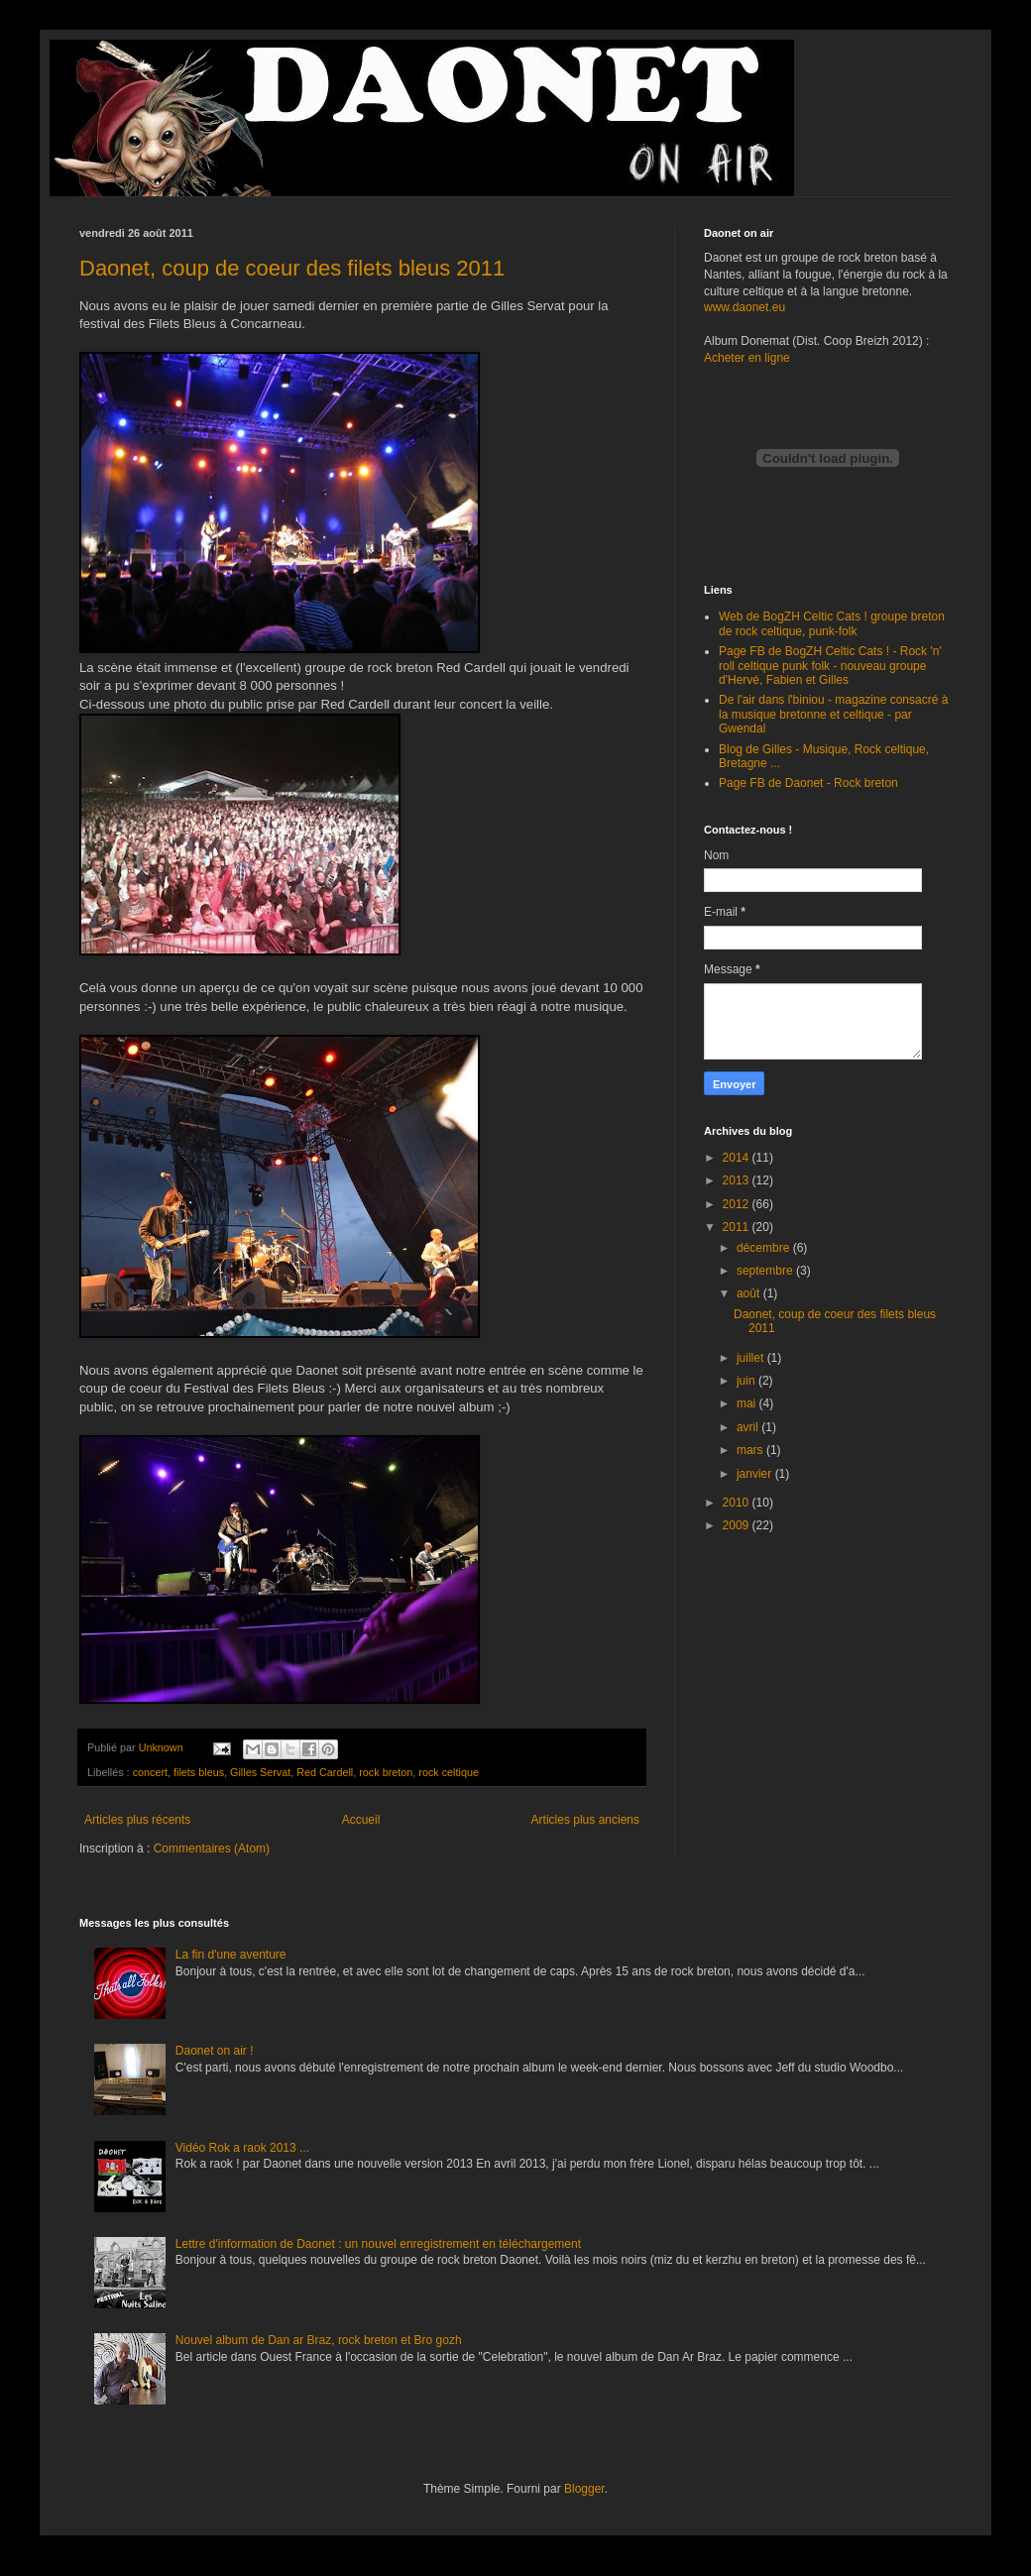 This screenshot has width=1031, height=2576. I want to click on 2012, so click(737, 1204).